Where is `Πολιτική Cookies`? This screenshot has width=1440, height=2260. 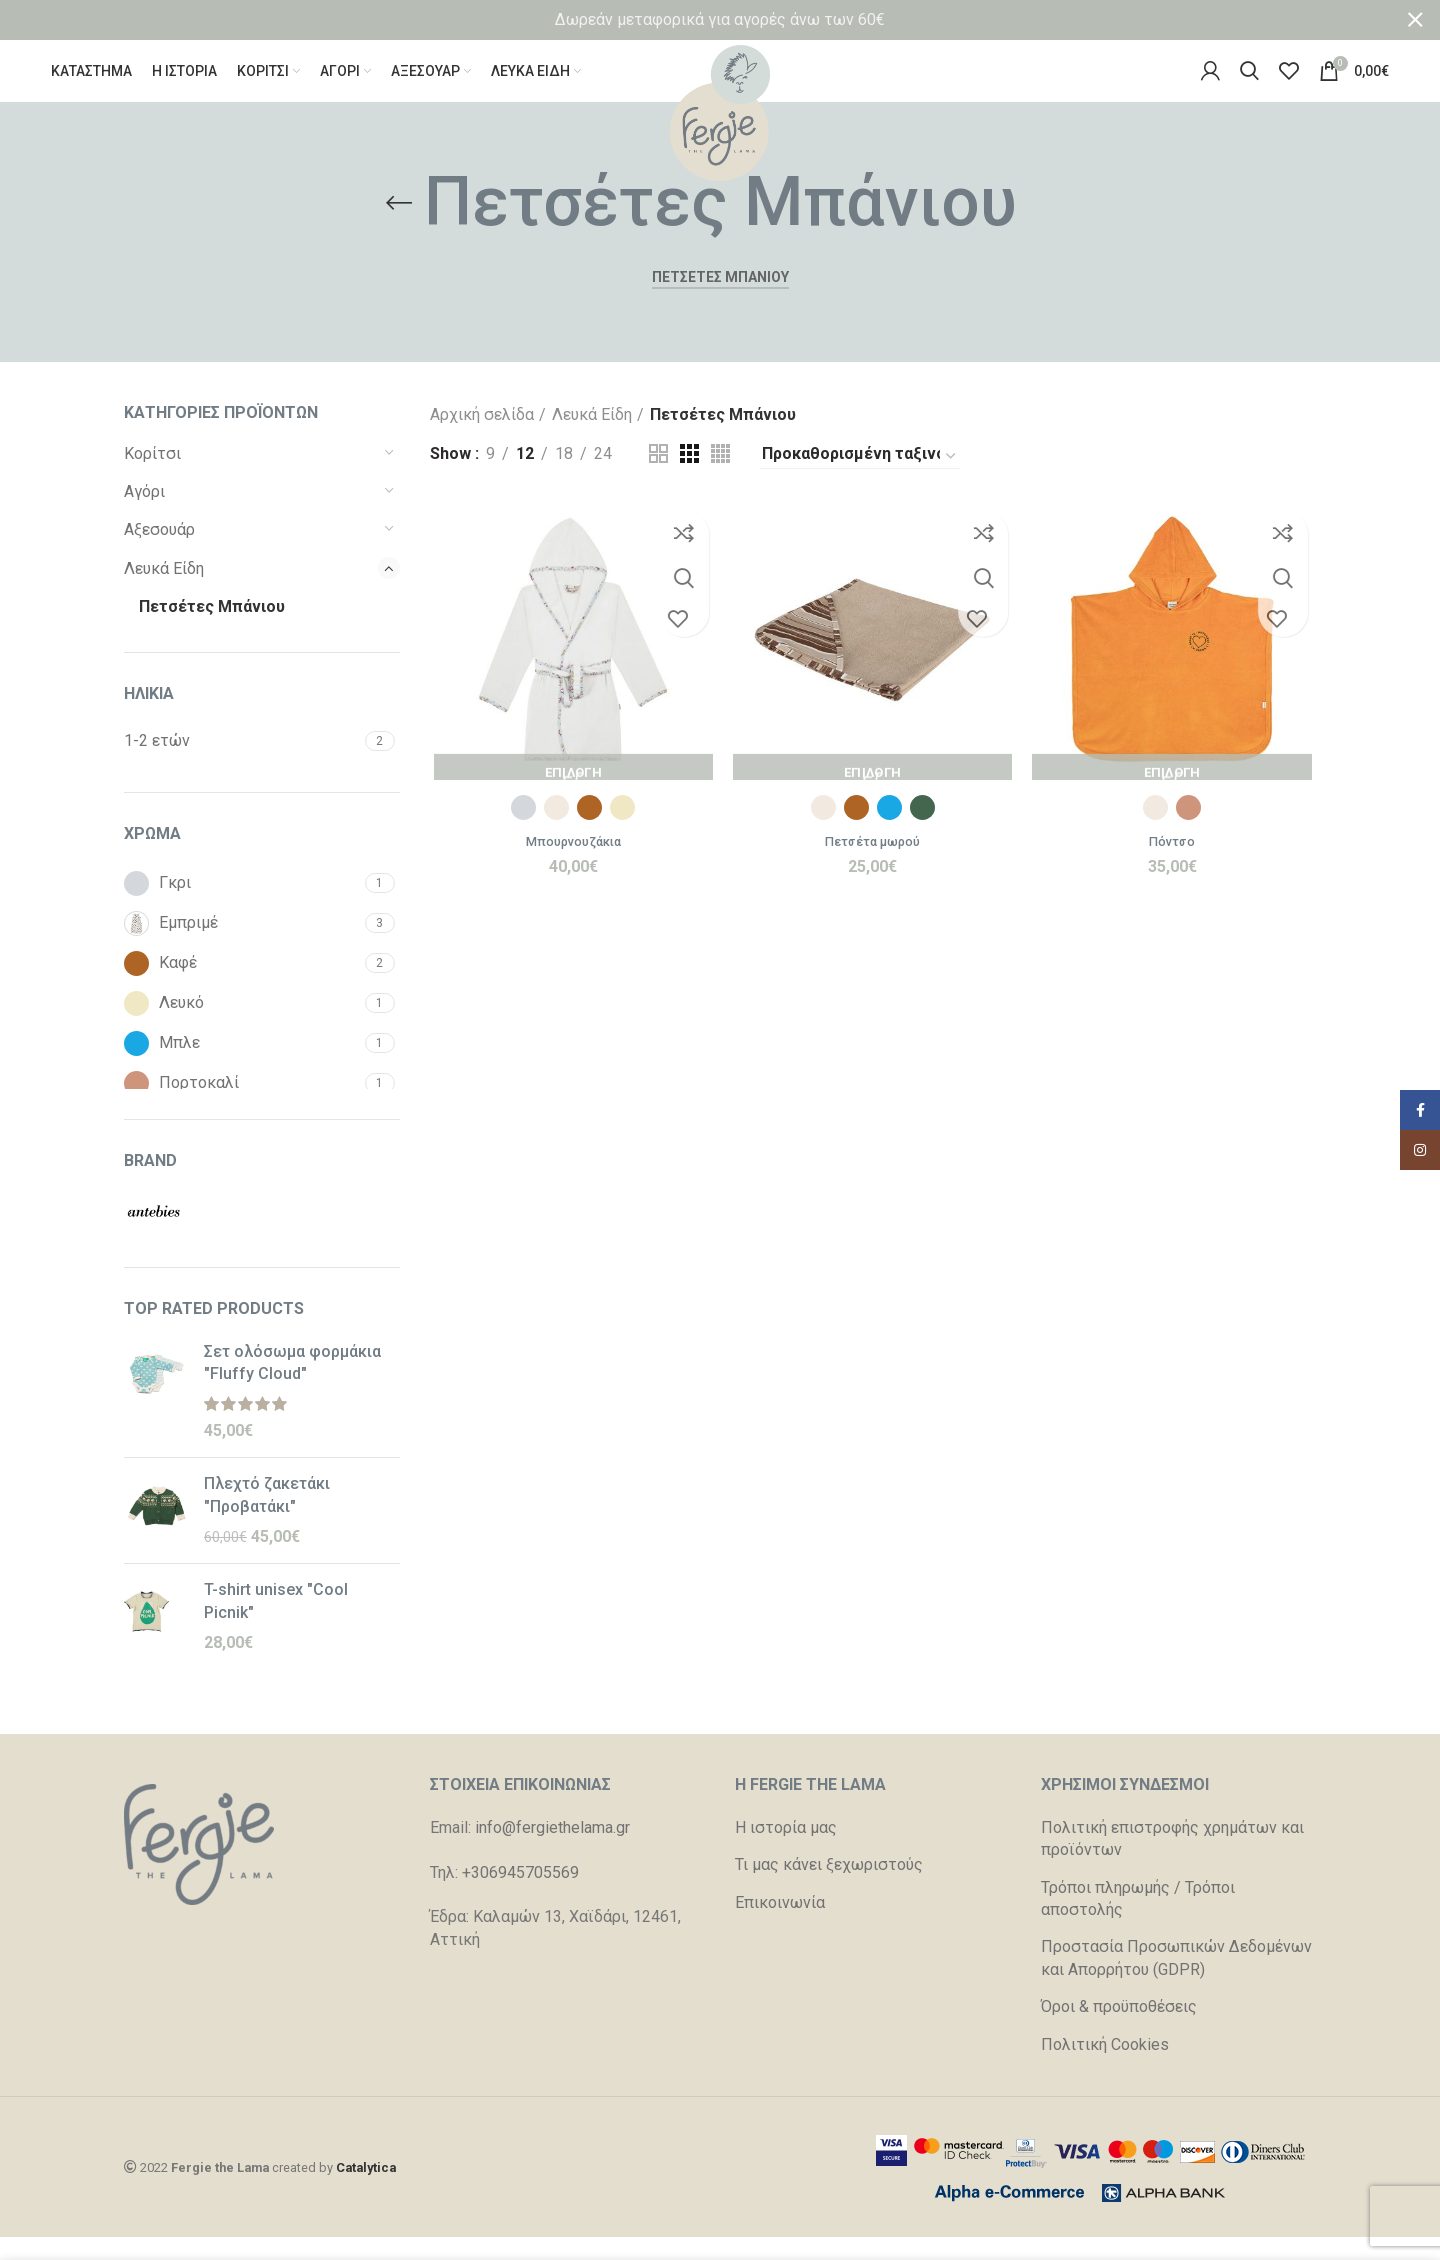 Πολιτική Cookies is located at coordinates (1105, 2067).